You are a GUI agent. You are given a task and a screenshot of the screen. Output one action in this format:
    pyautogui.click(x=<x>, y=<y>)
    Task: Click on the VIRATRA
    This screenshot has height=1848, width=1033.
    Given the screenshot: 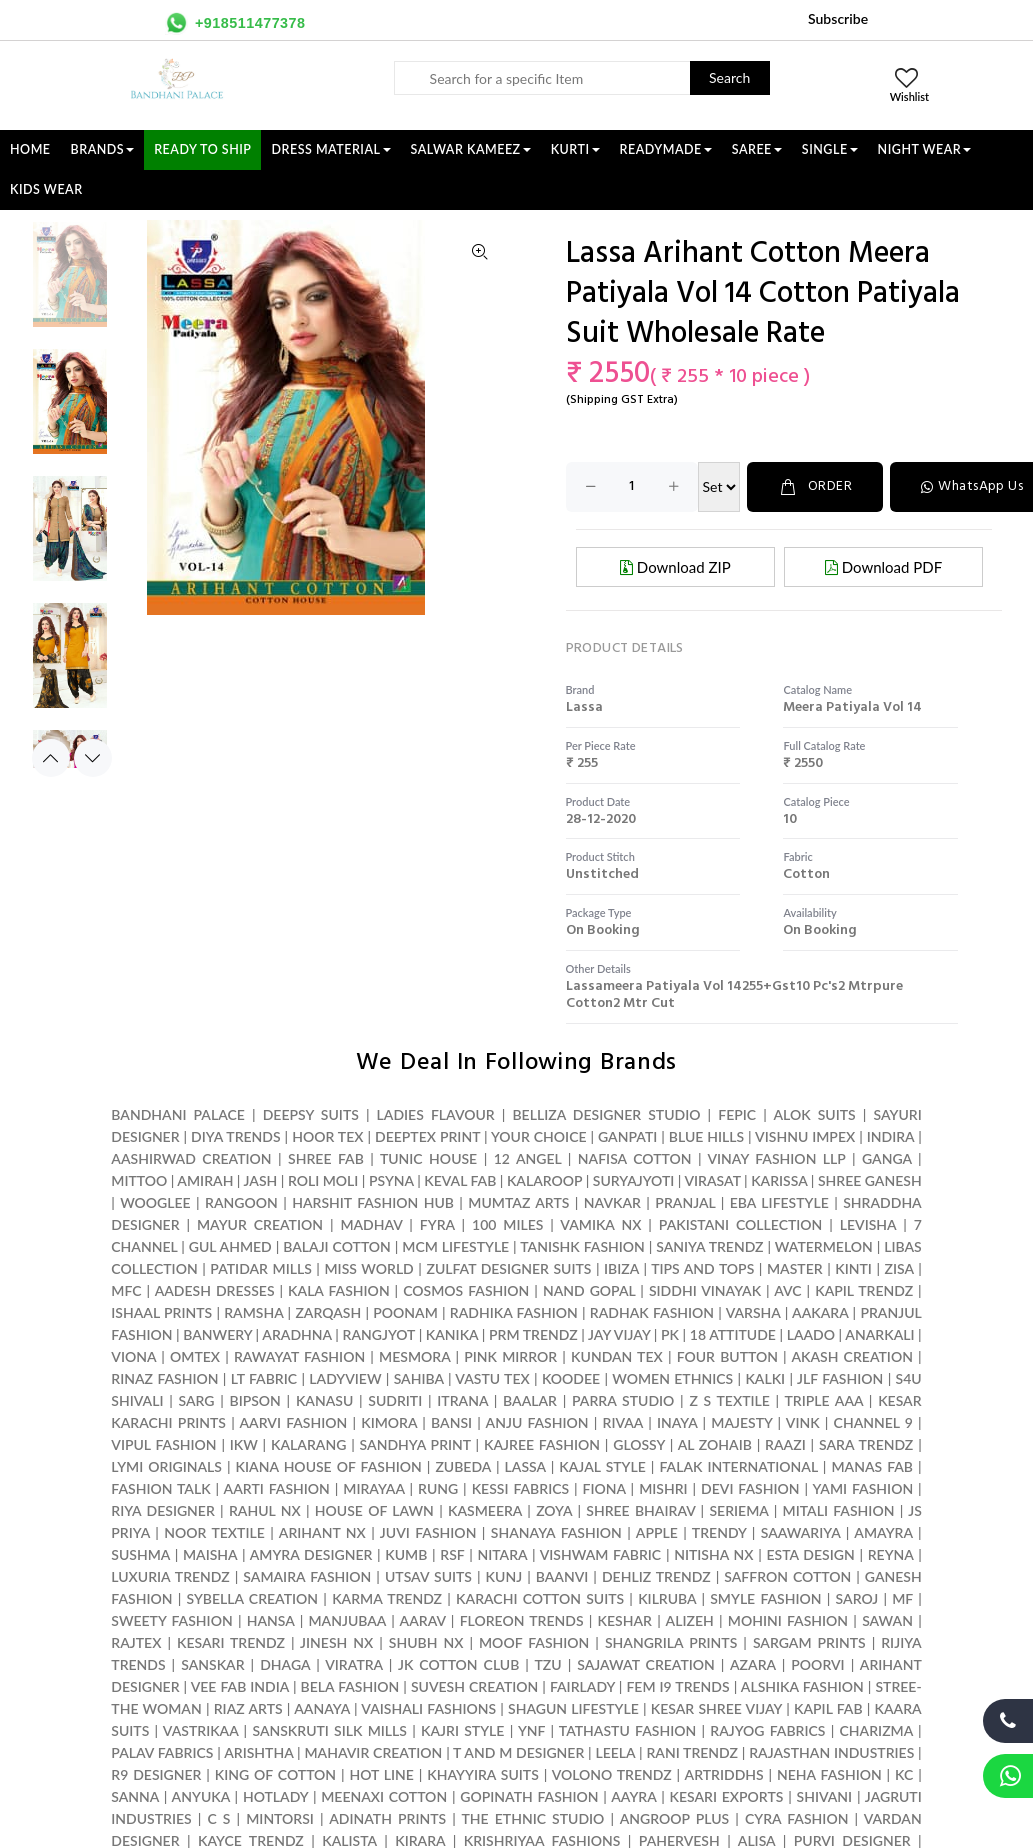 What is the action you would take?
    pyautogui.click(x=354, y=1664)
    